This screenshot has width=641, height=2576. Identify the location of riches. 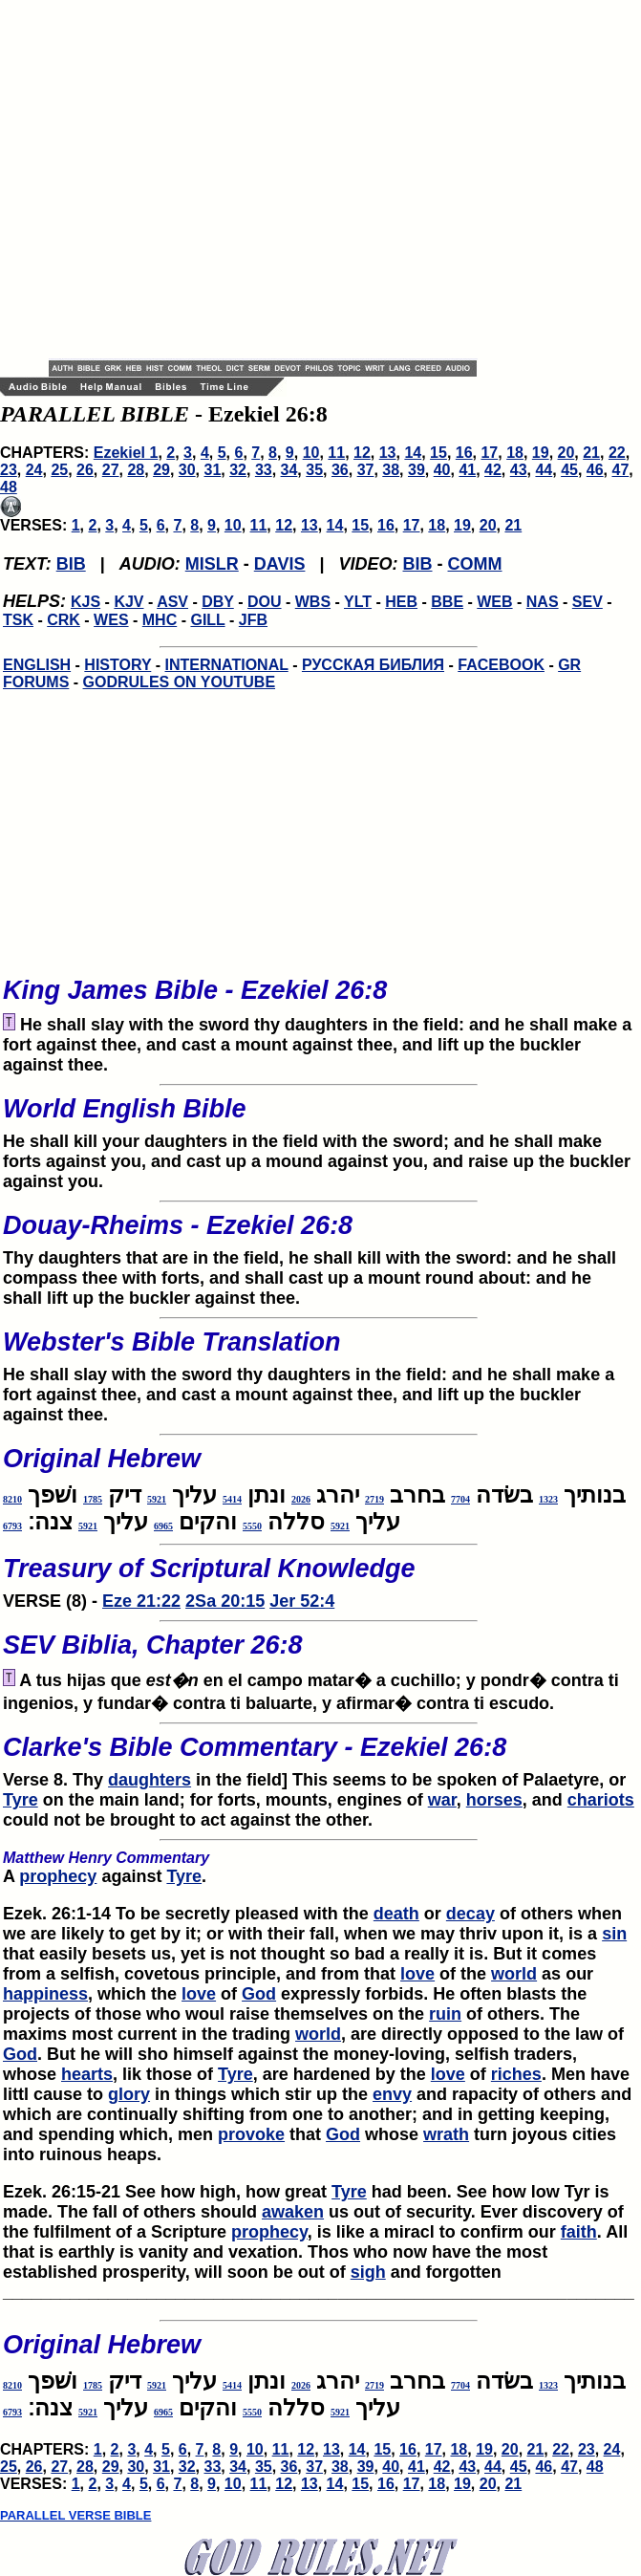
(516, 2074).